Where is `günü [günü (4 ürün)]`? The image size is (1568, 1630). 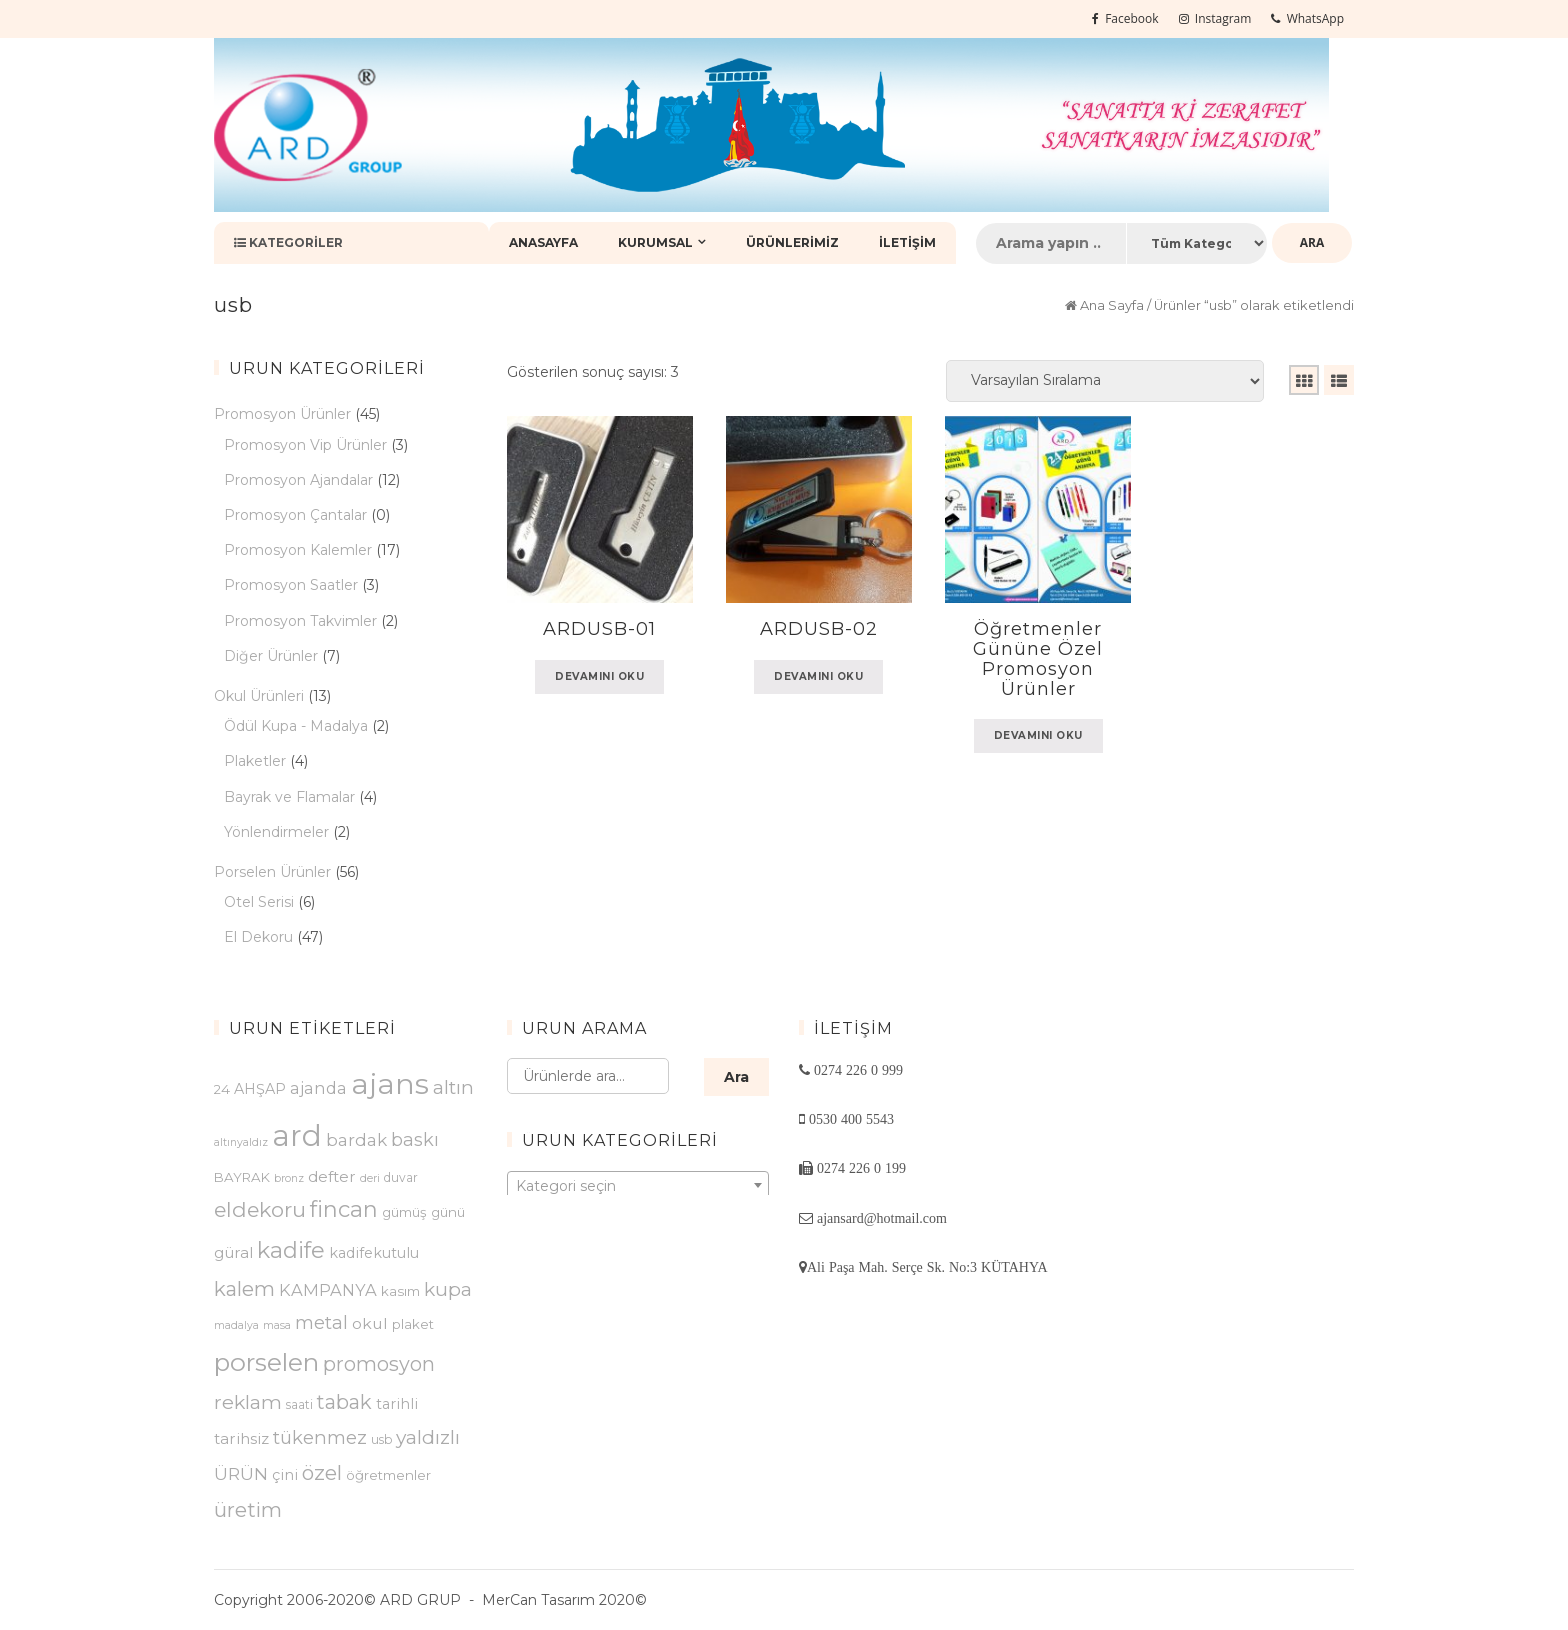
günü [günü (4 ürün)] is located at coordinates (448, 1212).